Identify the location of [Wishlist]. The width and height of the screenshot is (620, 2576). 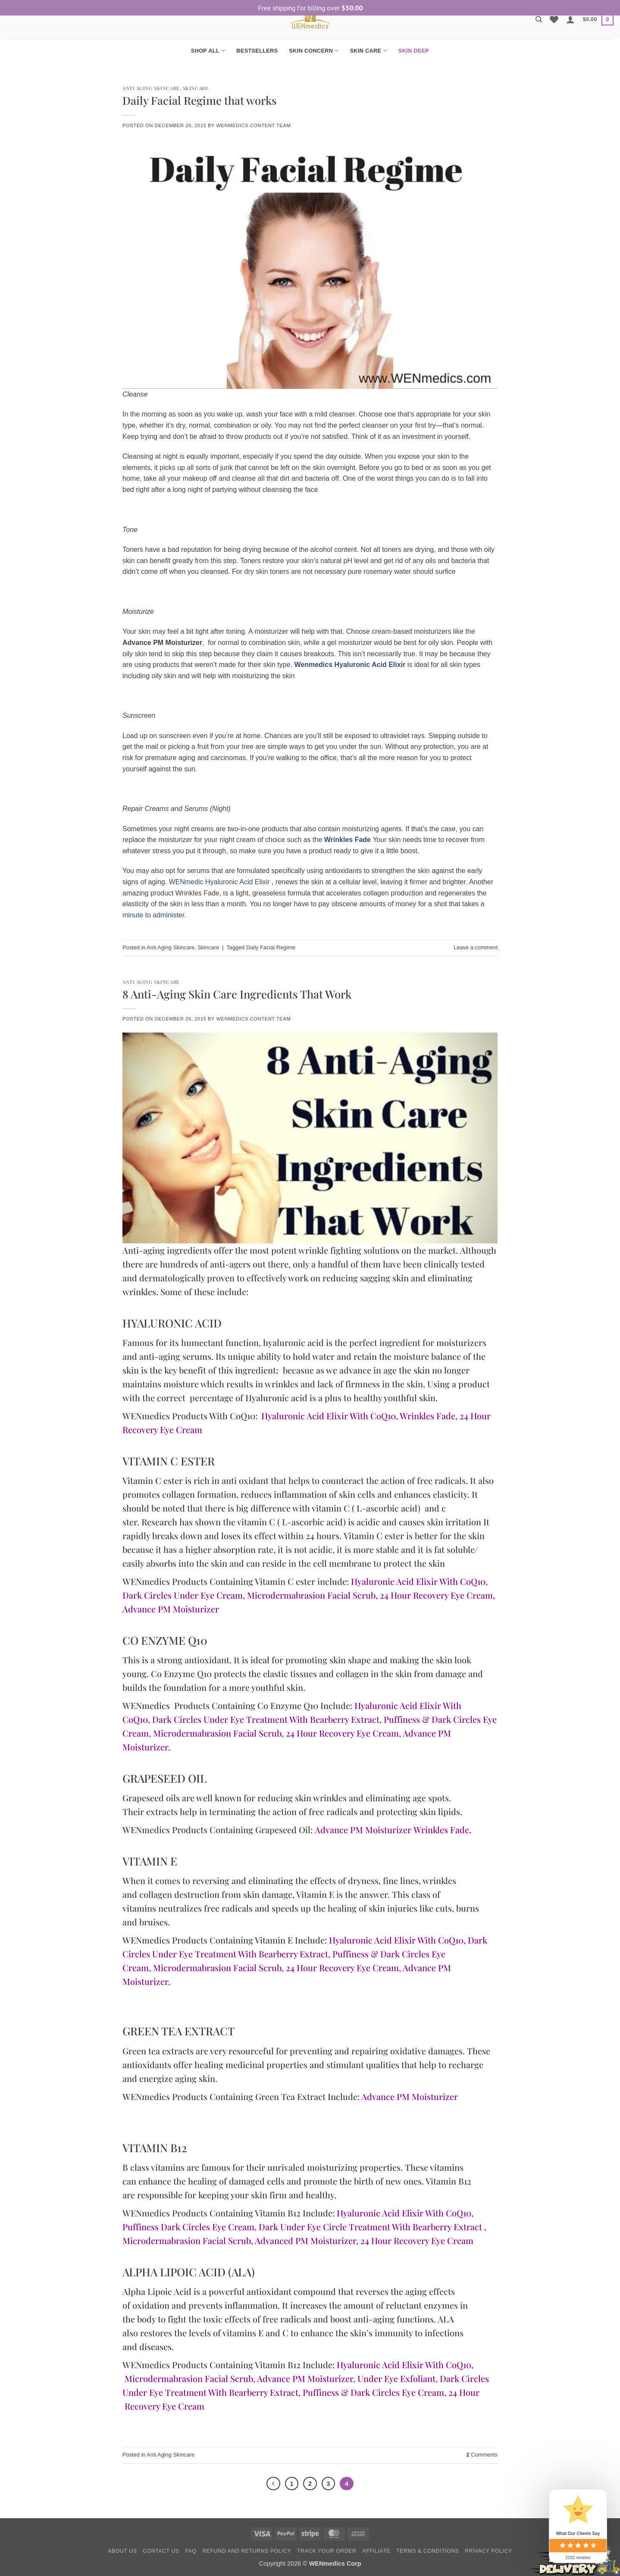
(554, 19).